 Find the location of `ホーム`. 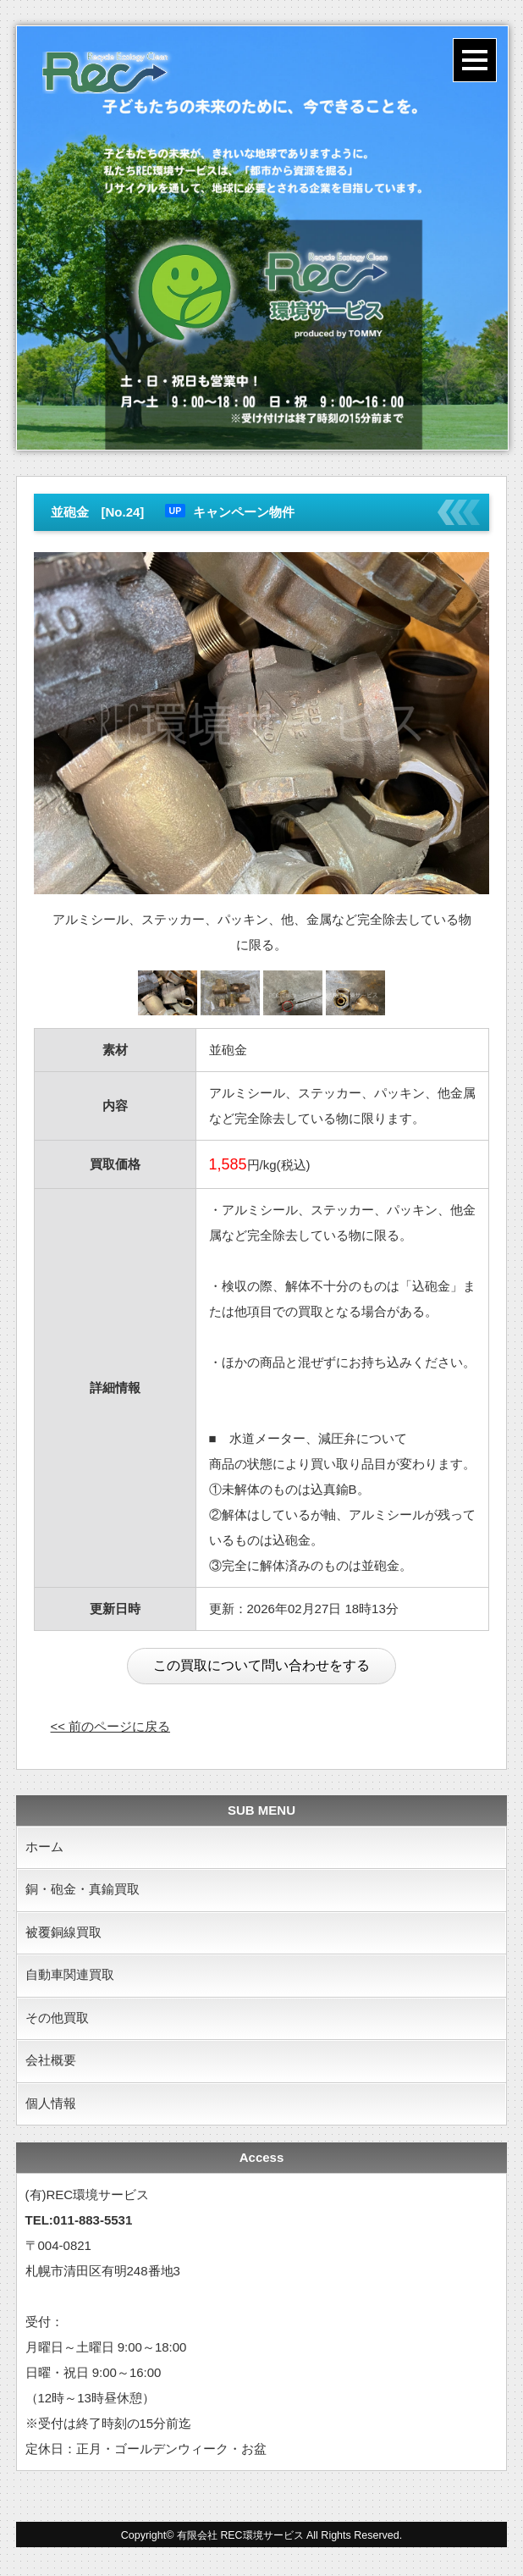

ホーム is located at coordinates (44, 1847).